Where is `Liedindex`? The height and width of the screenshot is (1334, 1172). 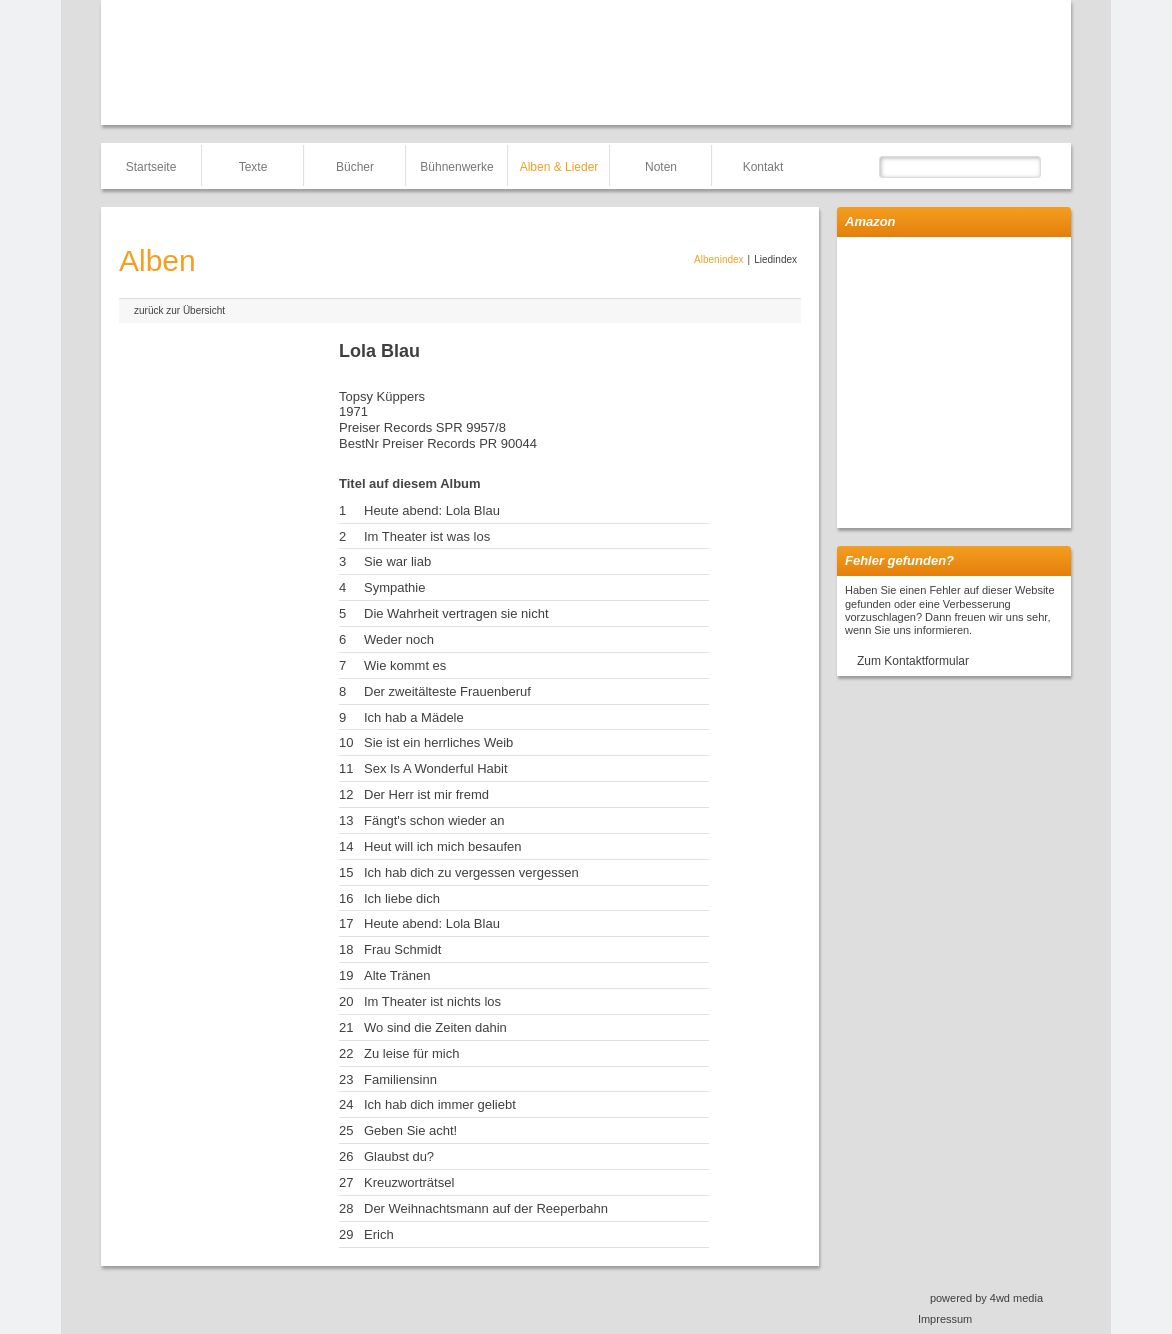 Liedindex is located at coordinates (775, 259).